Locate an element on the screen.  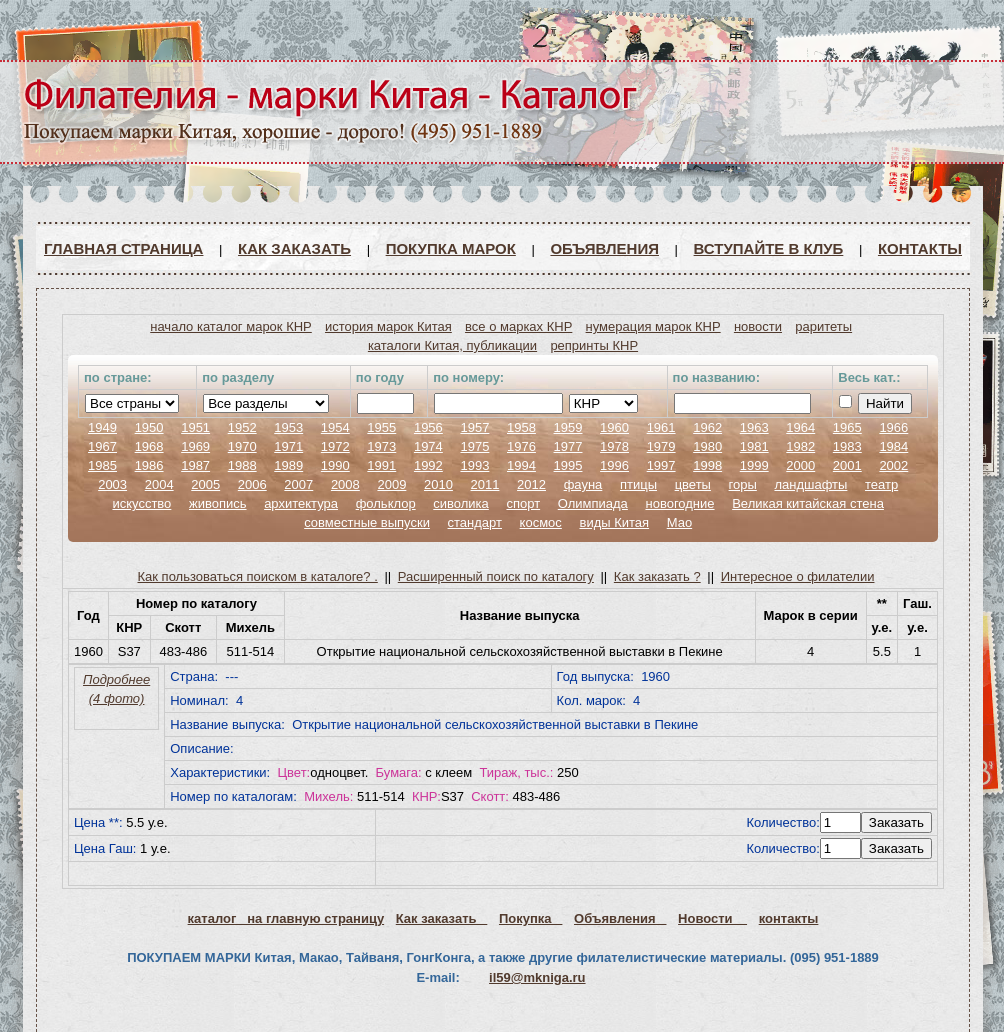
Контакты is located at coordinates (920, 248).